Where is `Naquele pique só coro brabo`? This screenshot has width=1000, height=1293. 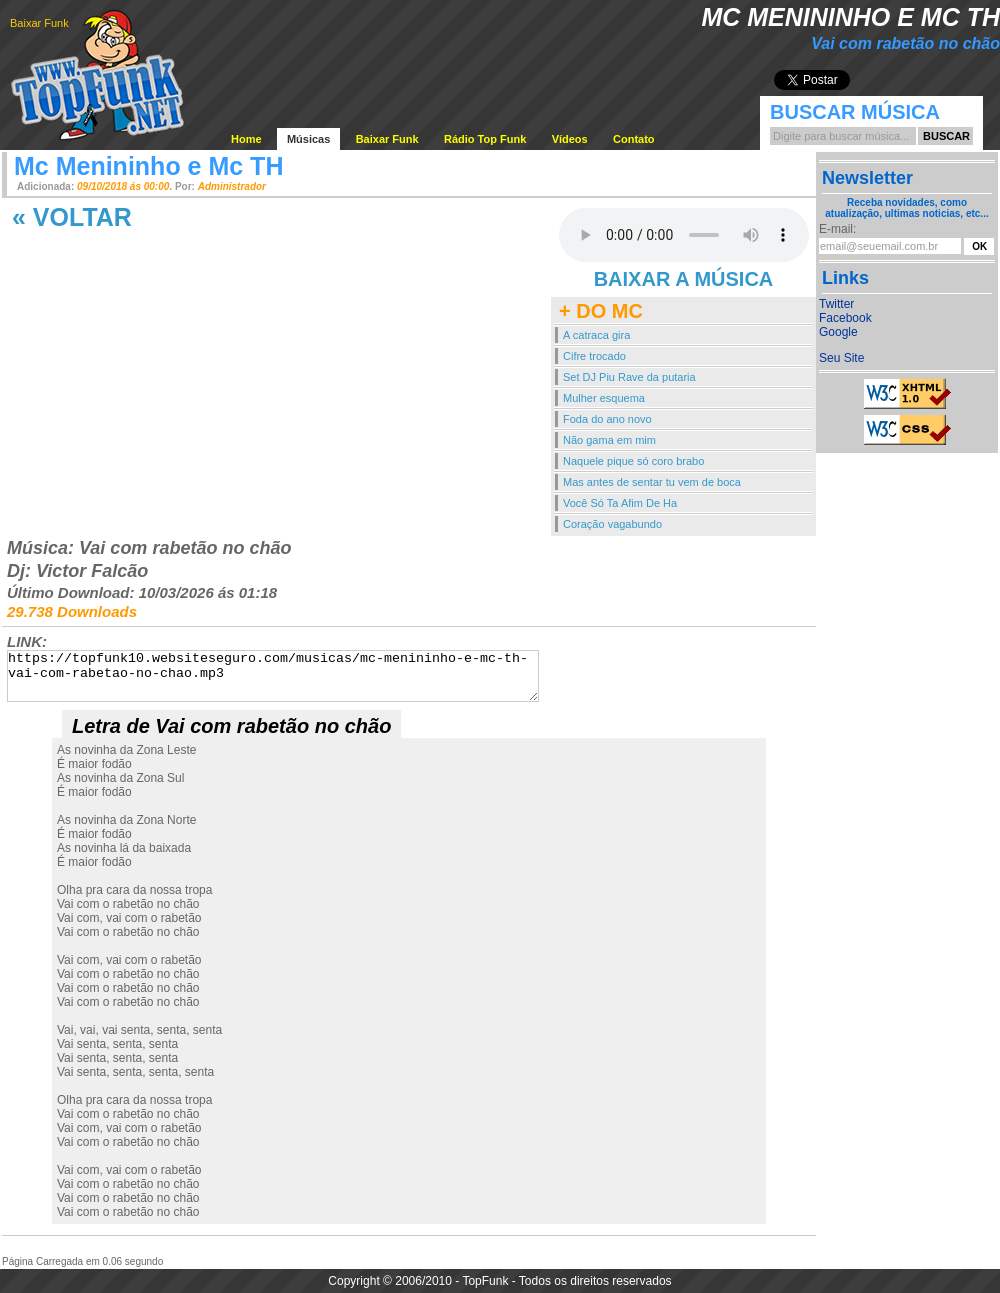
Naquele pique só coro brabo is located at coordinates (633, 461).